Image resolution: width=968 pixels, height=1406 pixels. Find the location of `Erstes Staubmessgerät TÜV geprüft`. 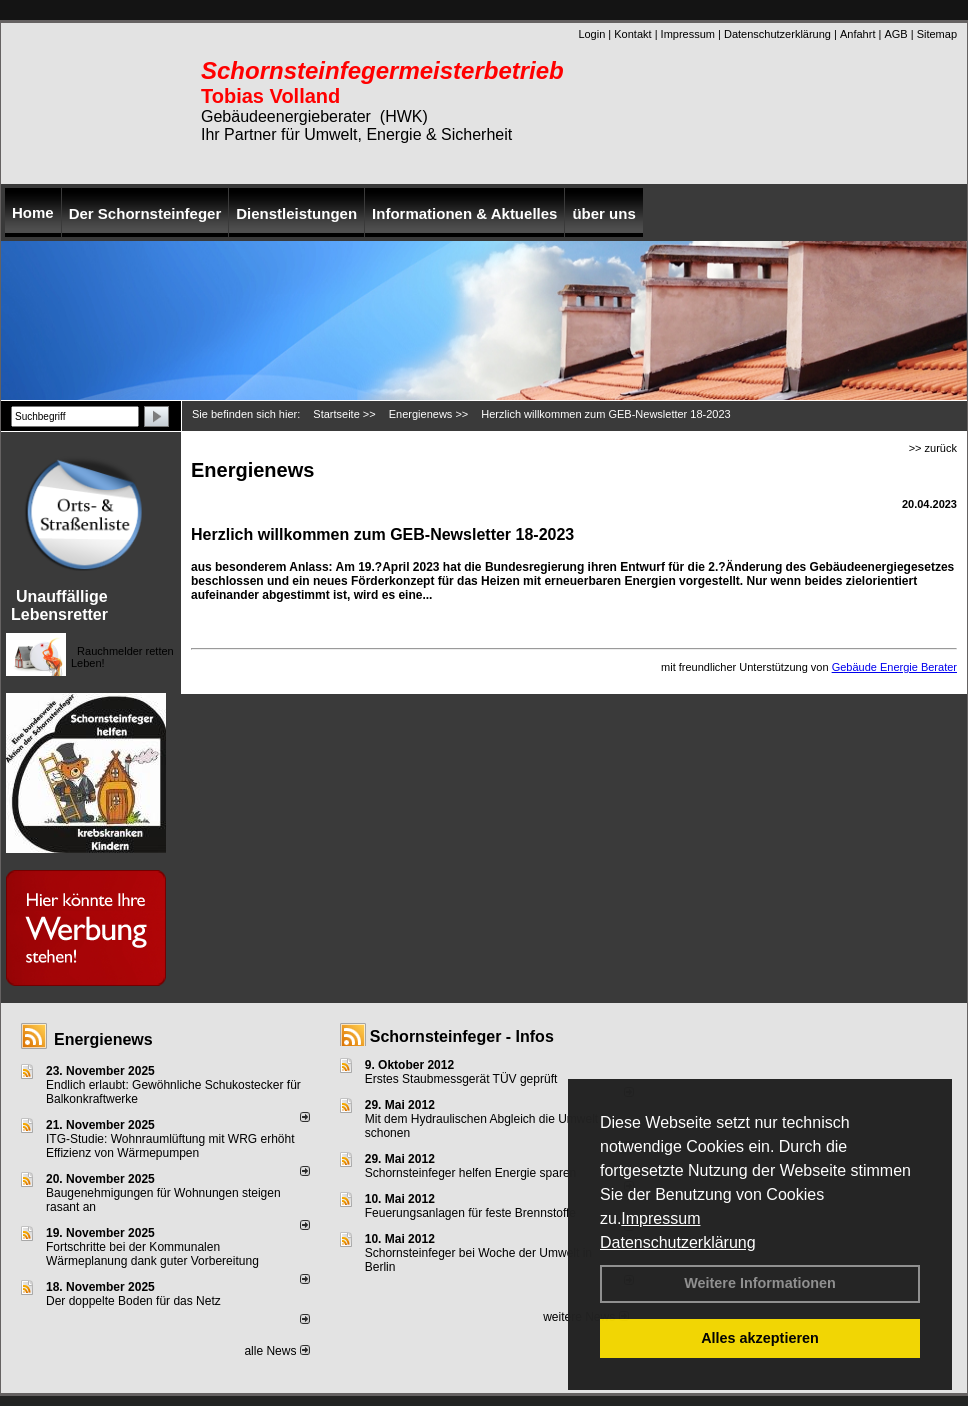

Erstes Staubmessgerät TÜV geprüft is located at coordinates (461, 1079).